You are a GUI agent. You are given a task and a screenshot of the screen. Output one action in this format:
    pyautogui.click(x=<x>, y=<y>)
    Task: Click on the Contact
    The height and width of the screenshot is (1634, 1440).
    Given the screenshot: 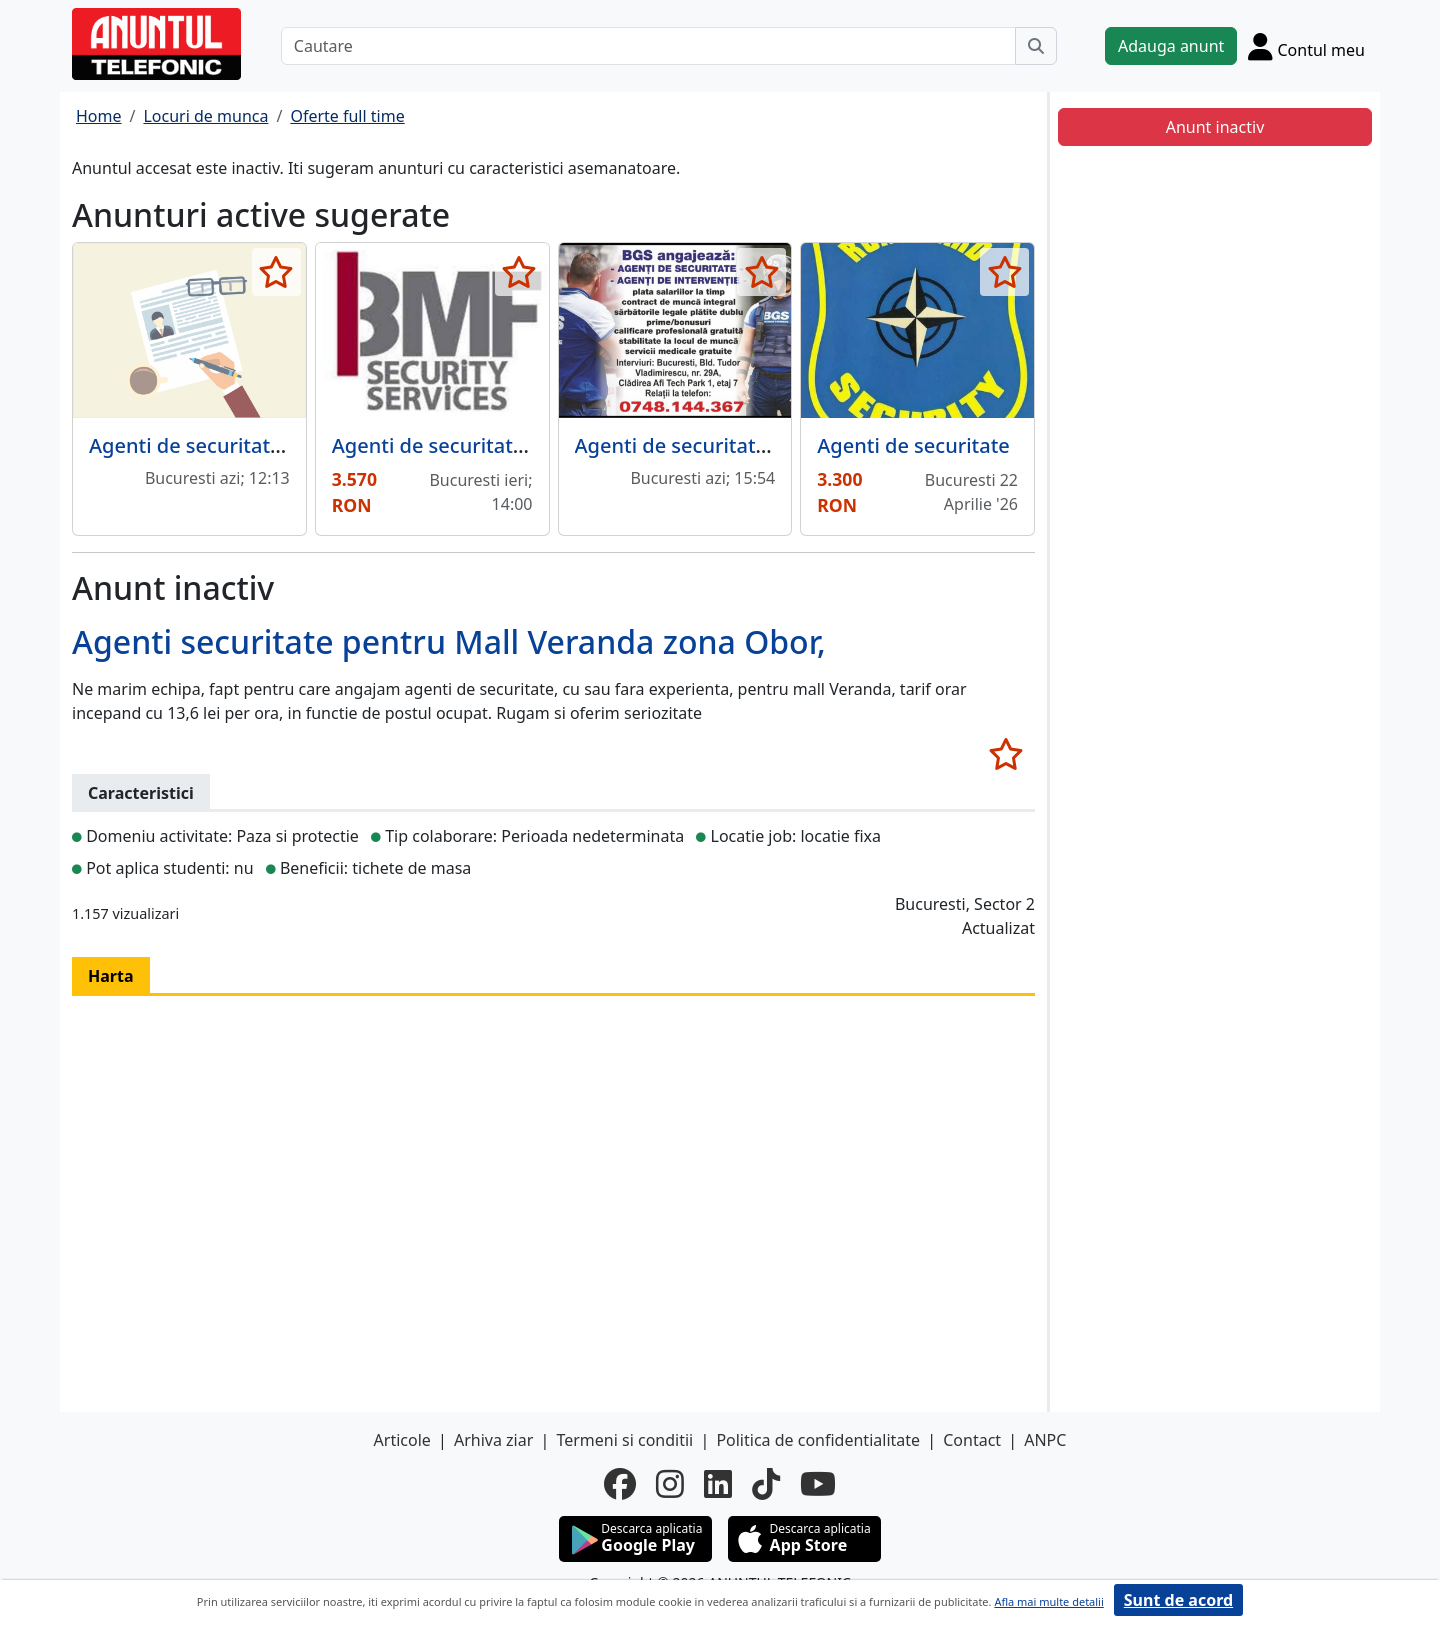 What is the action you would take?
    pyautogui.click(x=972, y=1440)
    